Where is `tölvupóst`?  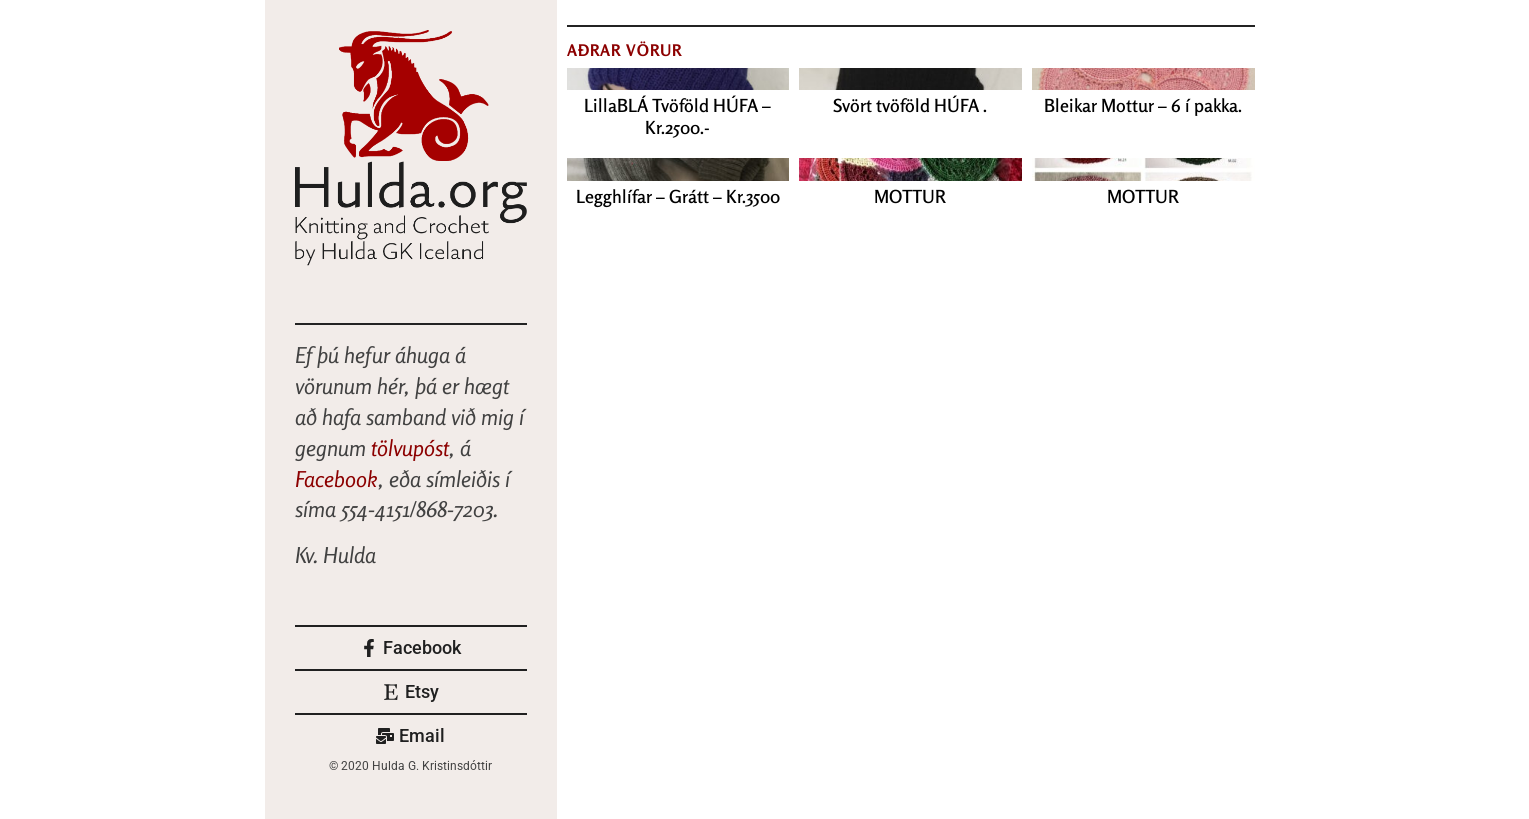
tölvupóst is located at coordinates (410, 448).